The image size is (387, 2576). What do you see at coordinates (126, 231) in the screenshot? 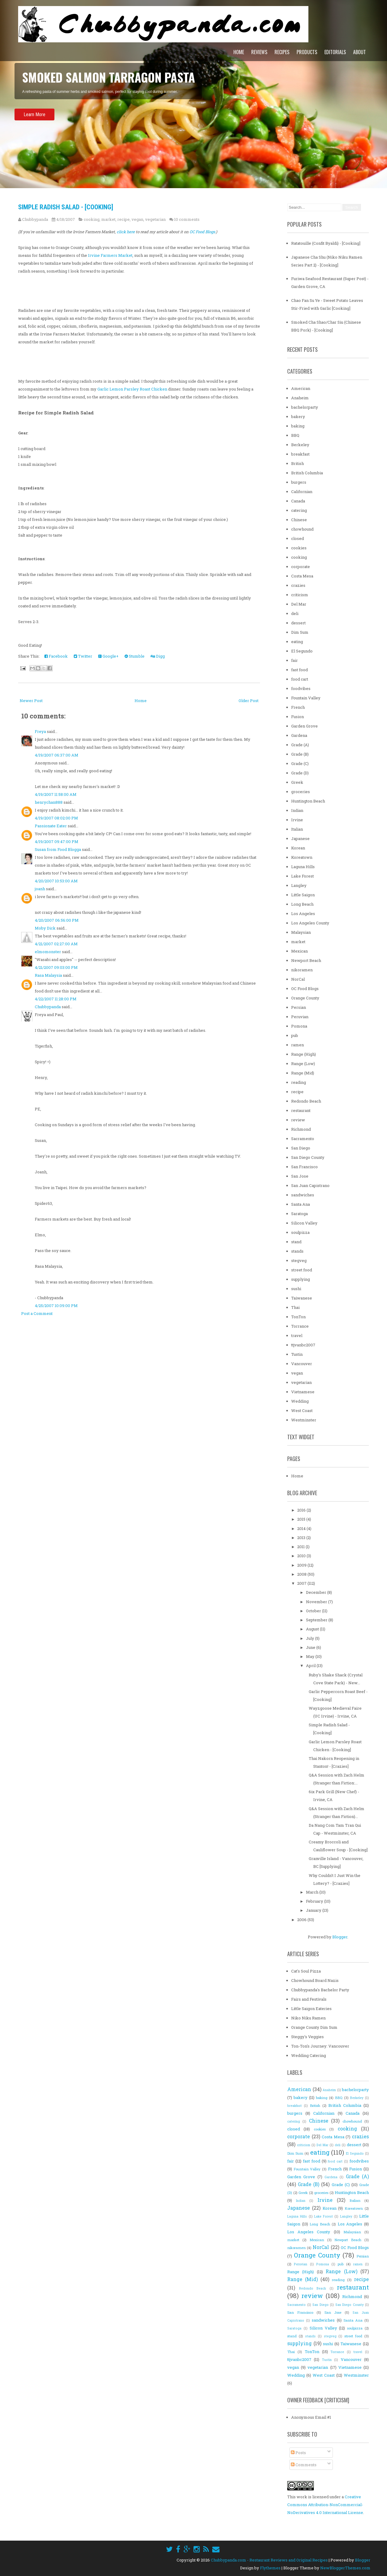
I see `click here` at bounding box center [126, 231].